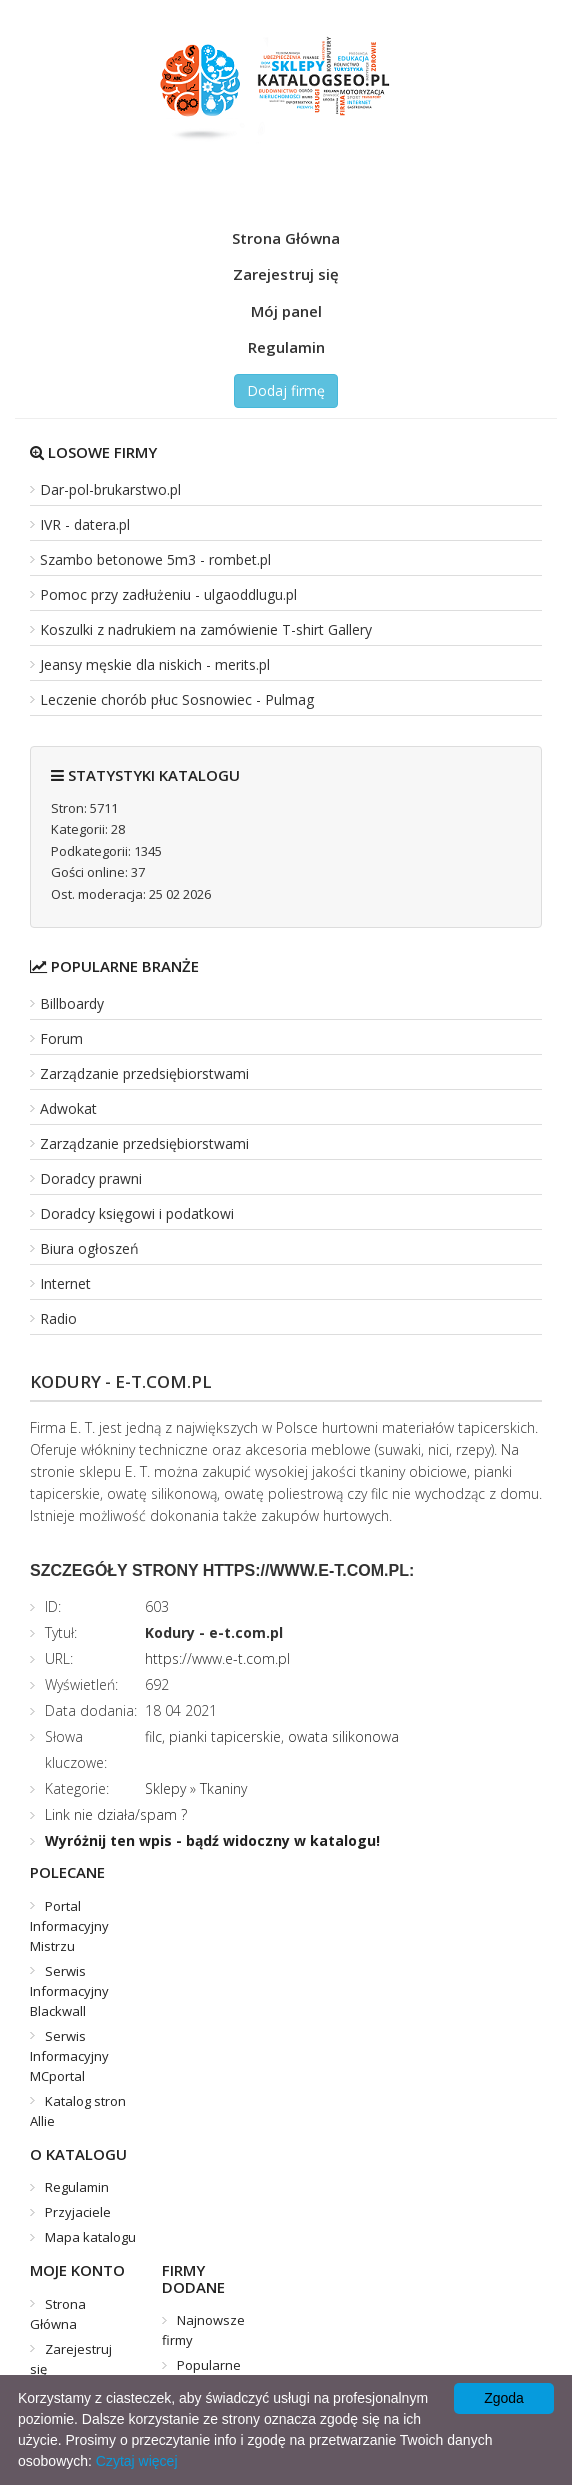 This screenshot has height=2485, width=572. What do you see at coordinates (110, 489) in the screenshot?
I see `Dar-pol-brukarstwo.pl` at bounding box center [110, 489].